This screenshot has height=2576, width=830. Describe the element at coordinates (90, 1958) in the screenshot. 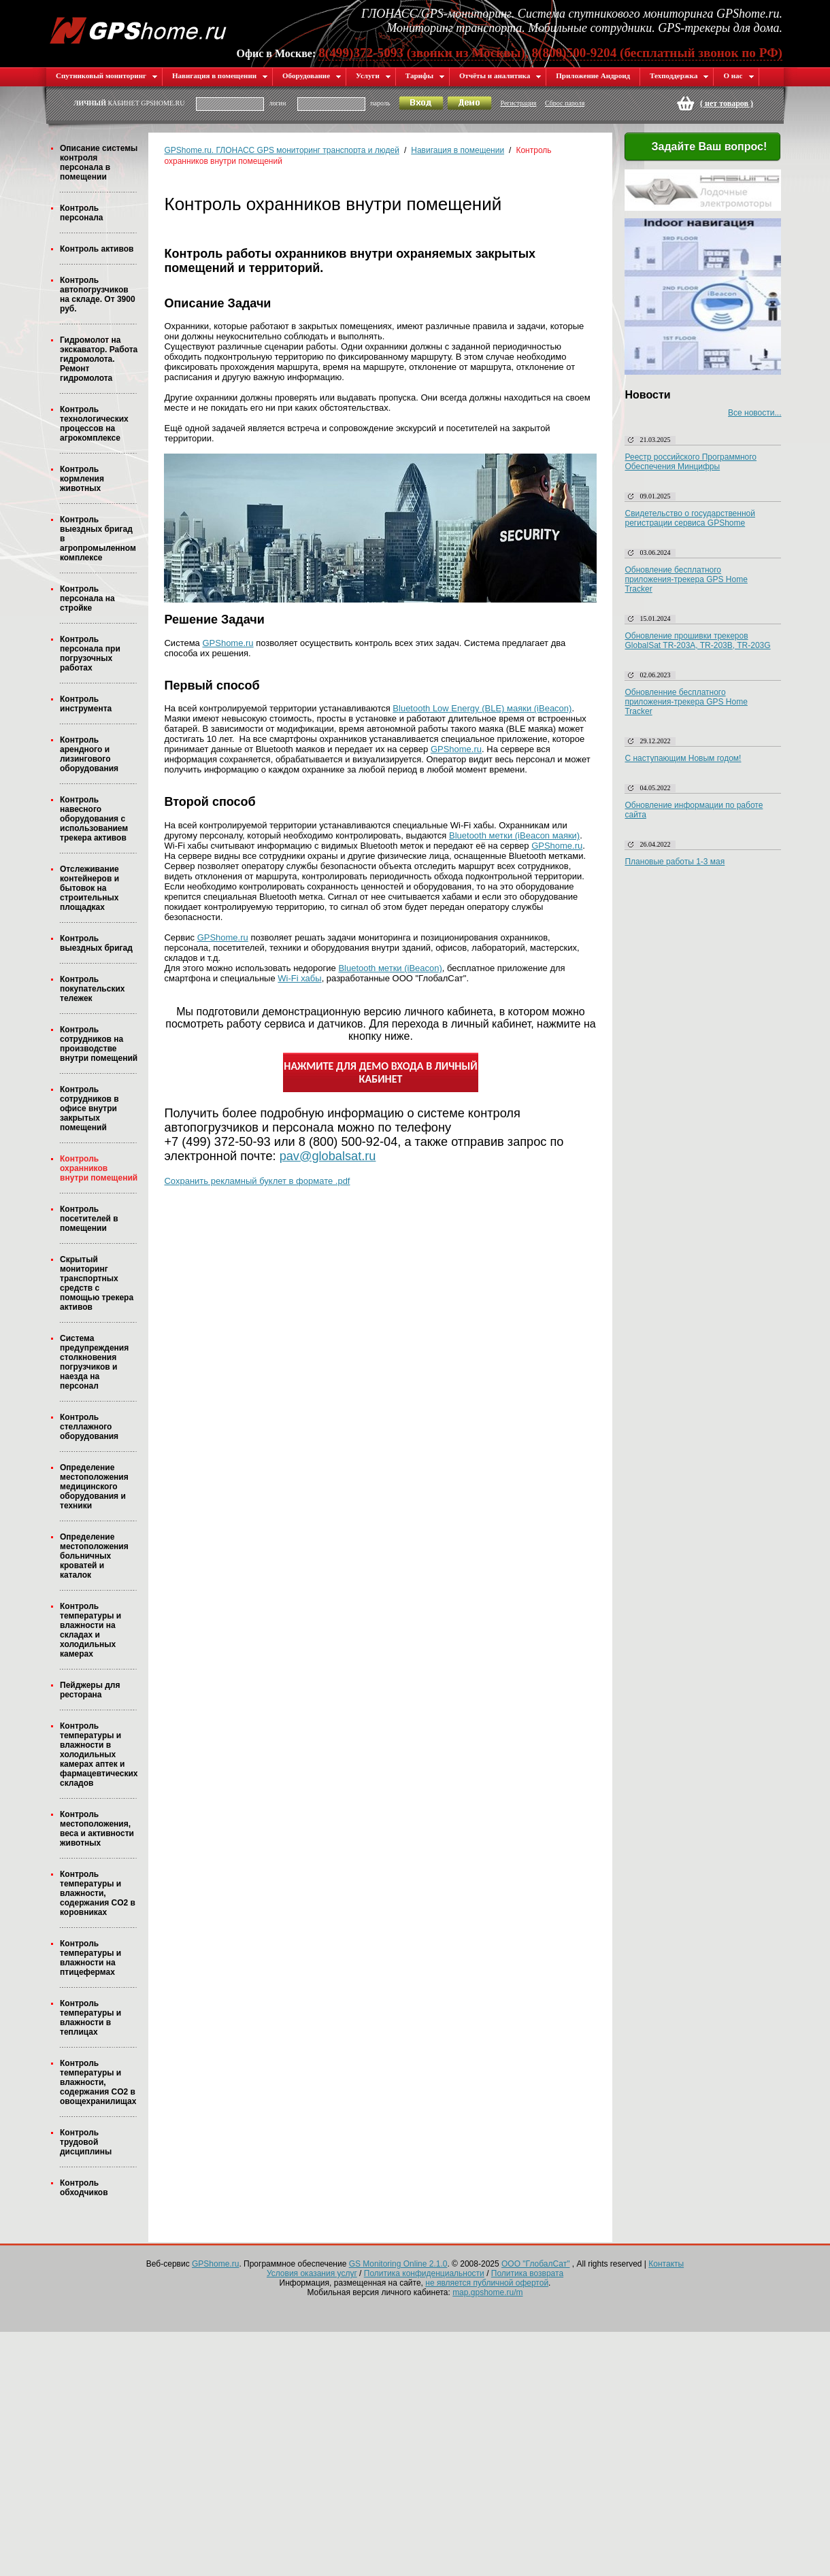

I see `Контроль температуры и влажности на птицефермах` at that location.